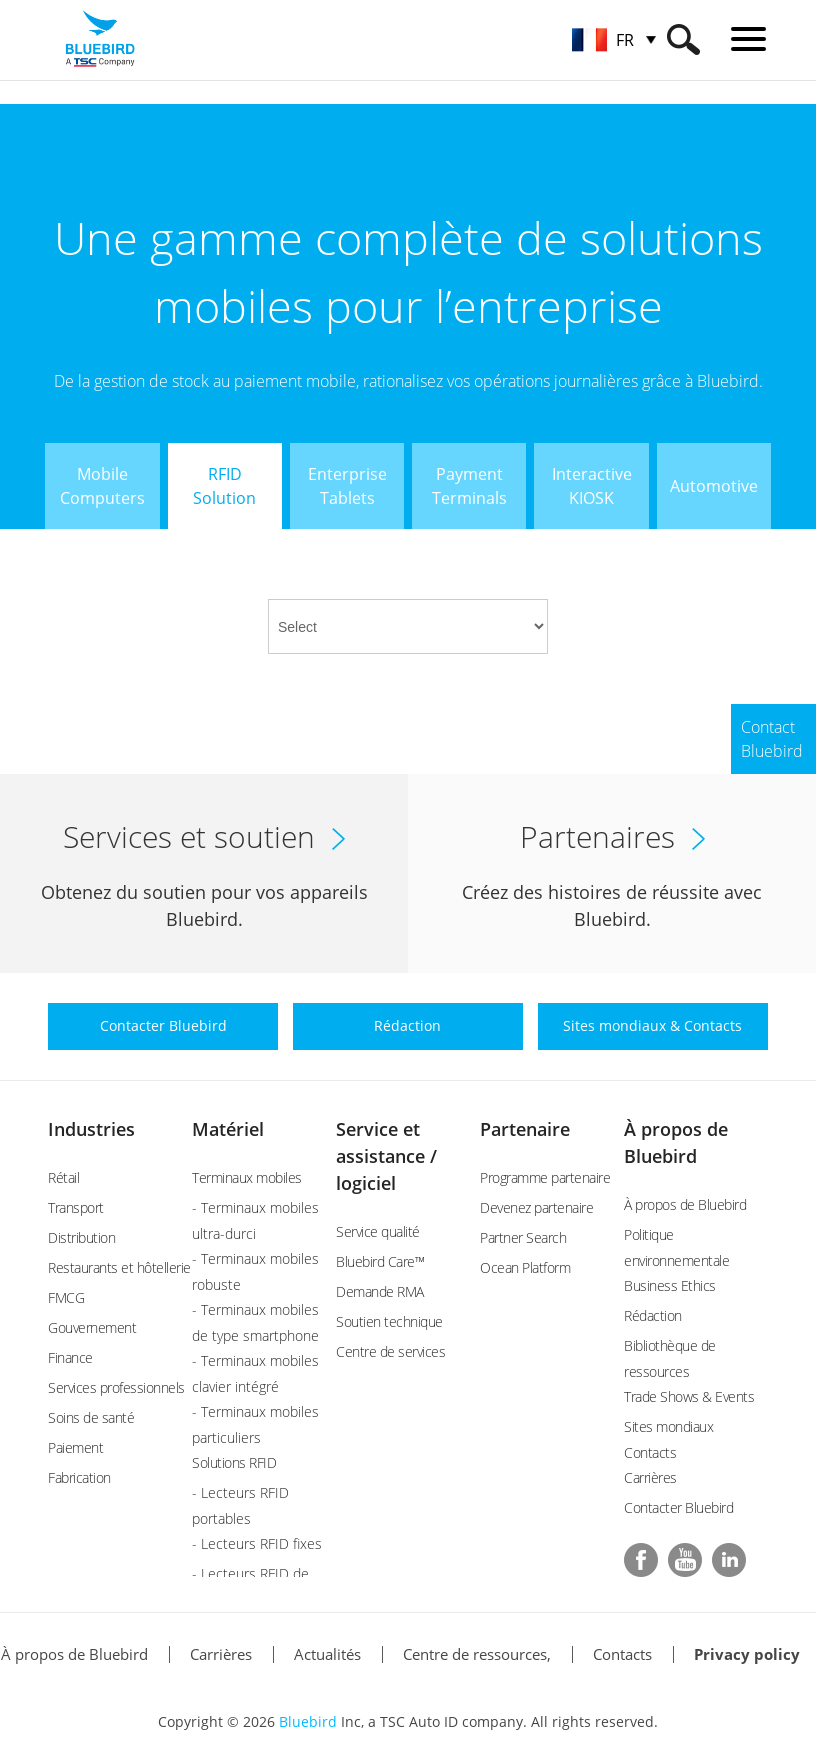  What do you see at coordinates (747, 1654) in the screenshot?
I see `Privacy policy` at bounding box center [747, 1654].